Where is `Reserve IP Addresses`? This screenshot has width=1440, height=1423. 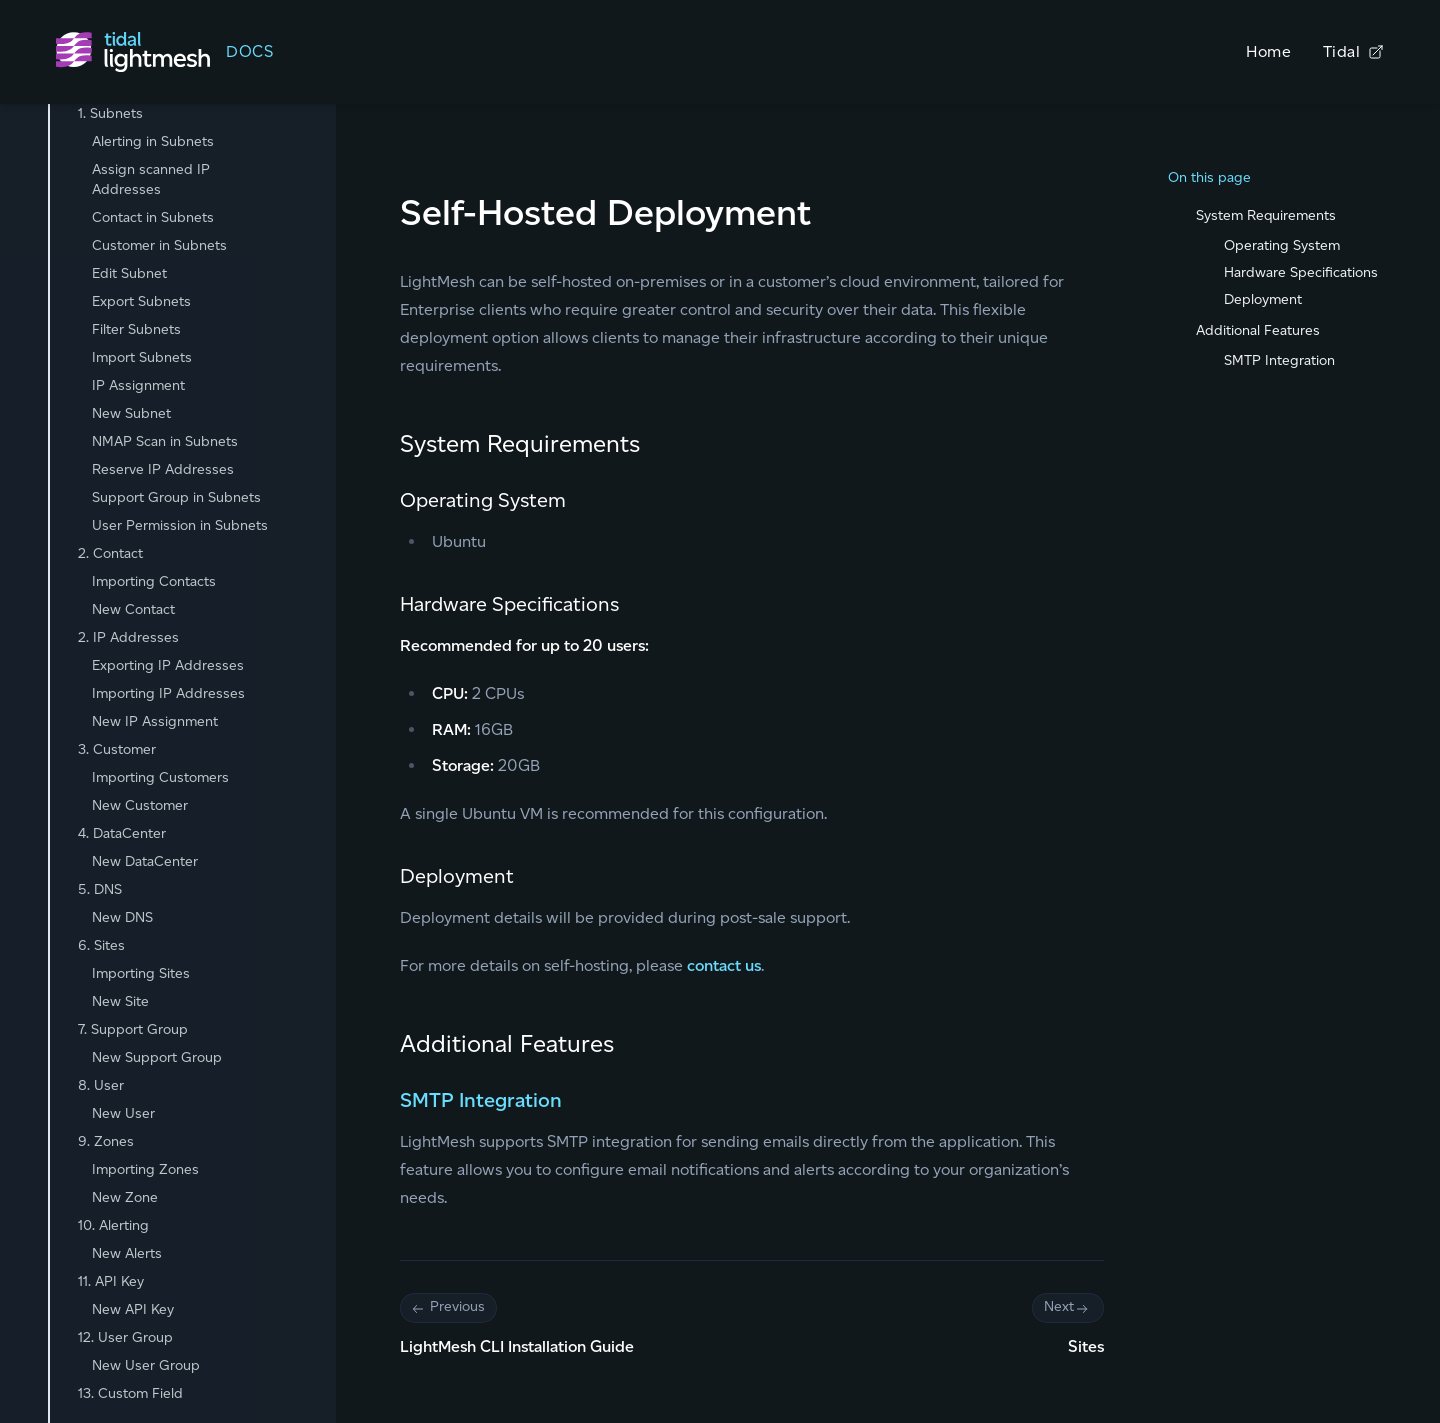
Reserve IP Addresses is located at coordinates (163, 469).